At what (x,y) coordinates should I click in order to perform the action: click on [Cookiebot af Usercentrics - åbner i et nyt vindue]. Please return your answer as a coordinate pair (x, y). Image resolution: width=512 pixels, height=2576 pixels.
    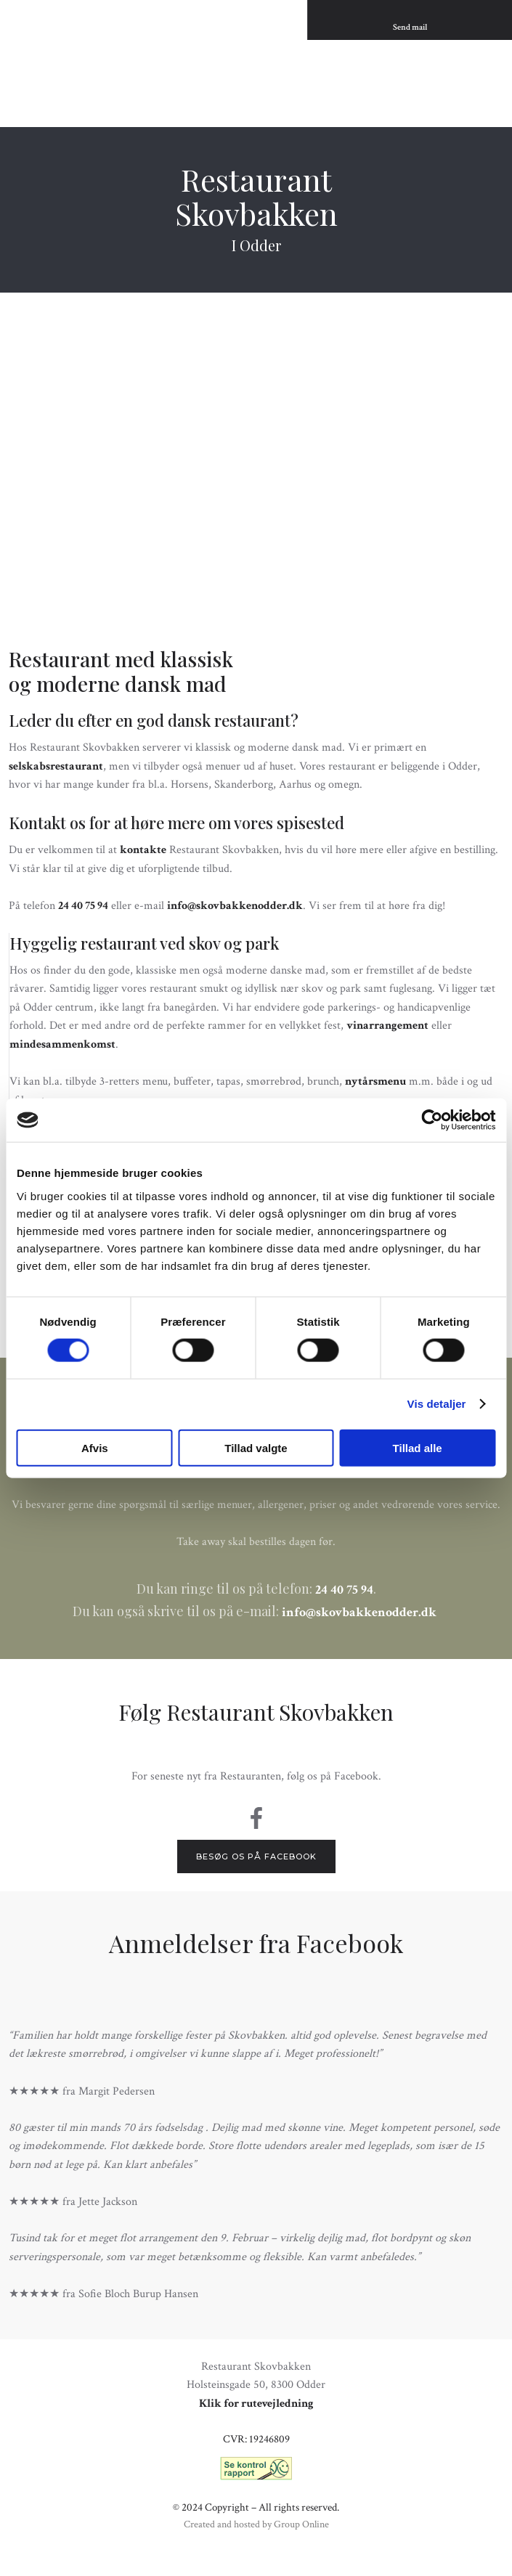
    Looking at the image, I should click on (431, 1120).